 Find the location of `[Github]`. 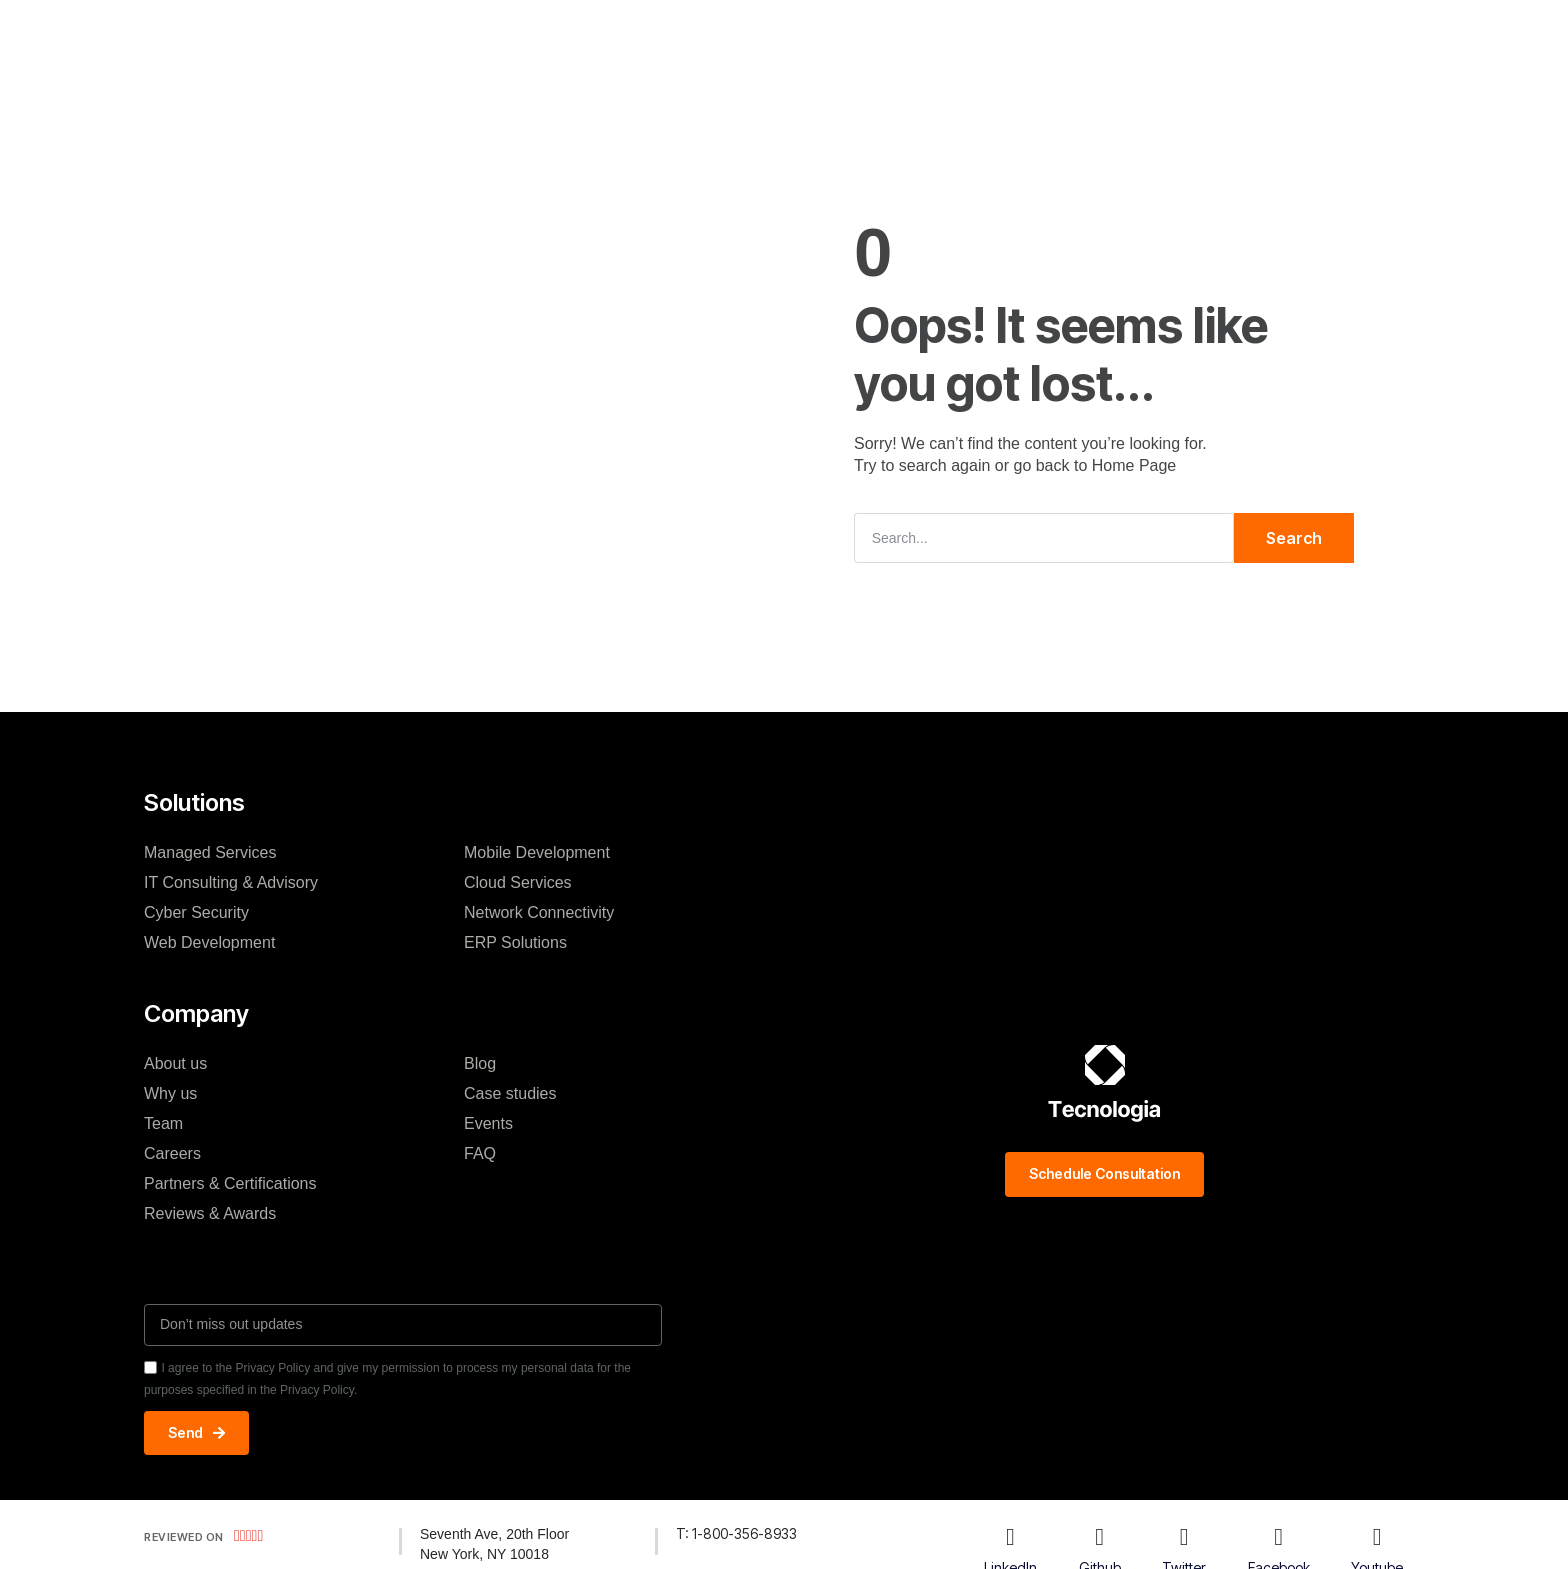

[Github] is located at coordinates (1100, 1537).